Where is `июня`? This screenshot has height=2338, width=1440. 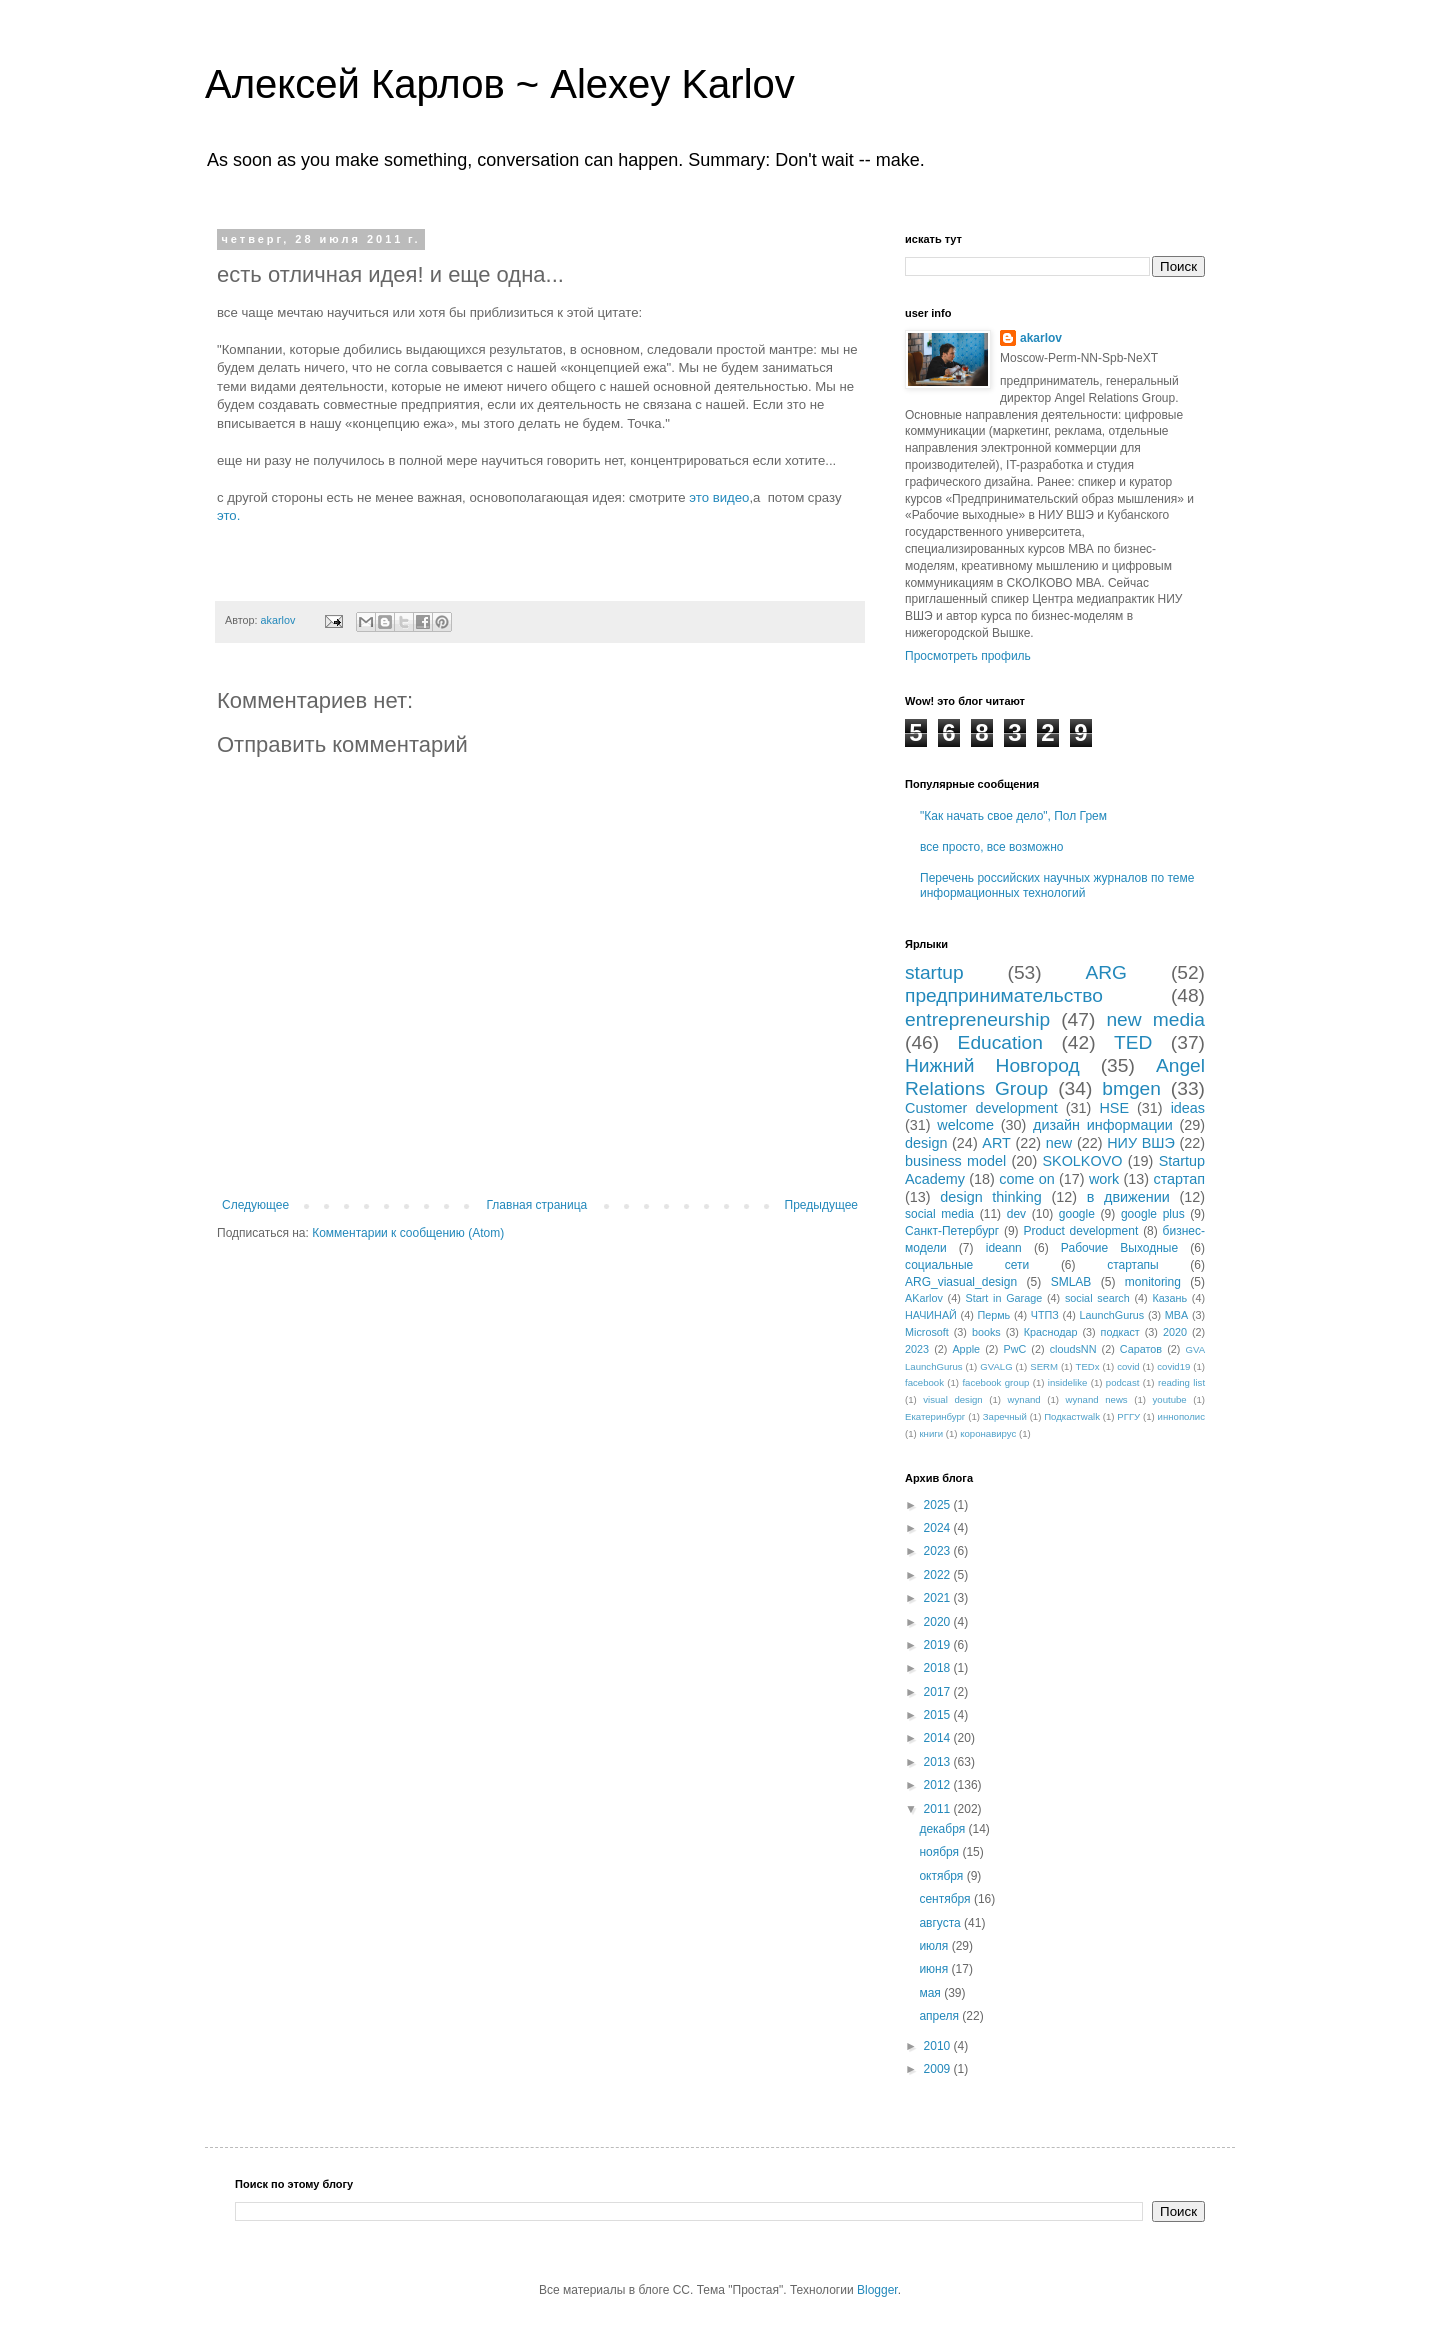 июня is located at coordinates (935, 1969).